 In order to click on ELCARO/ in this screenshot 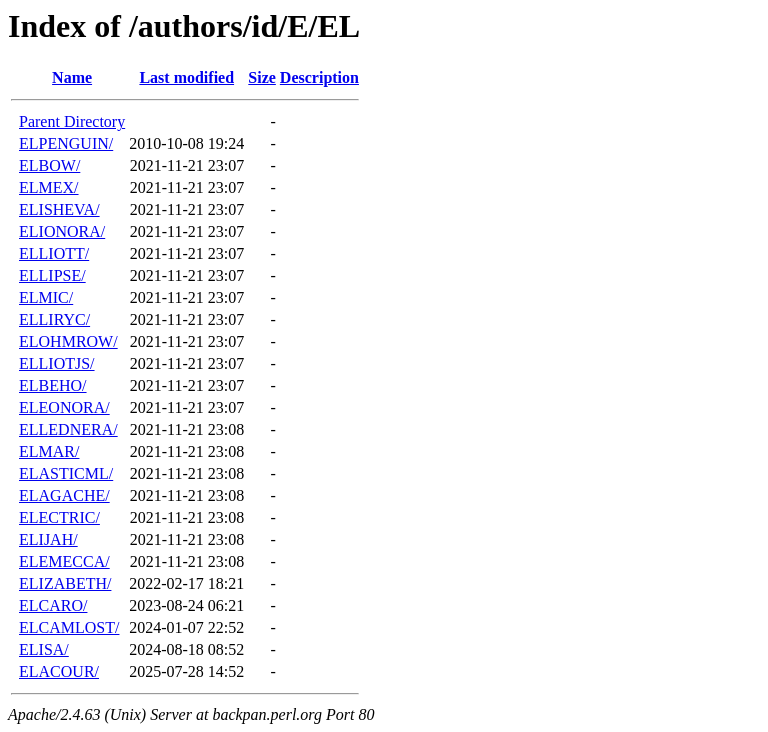, I will do `click(53, 605)`.